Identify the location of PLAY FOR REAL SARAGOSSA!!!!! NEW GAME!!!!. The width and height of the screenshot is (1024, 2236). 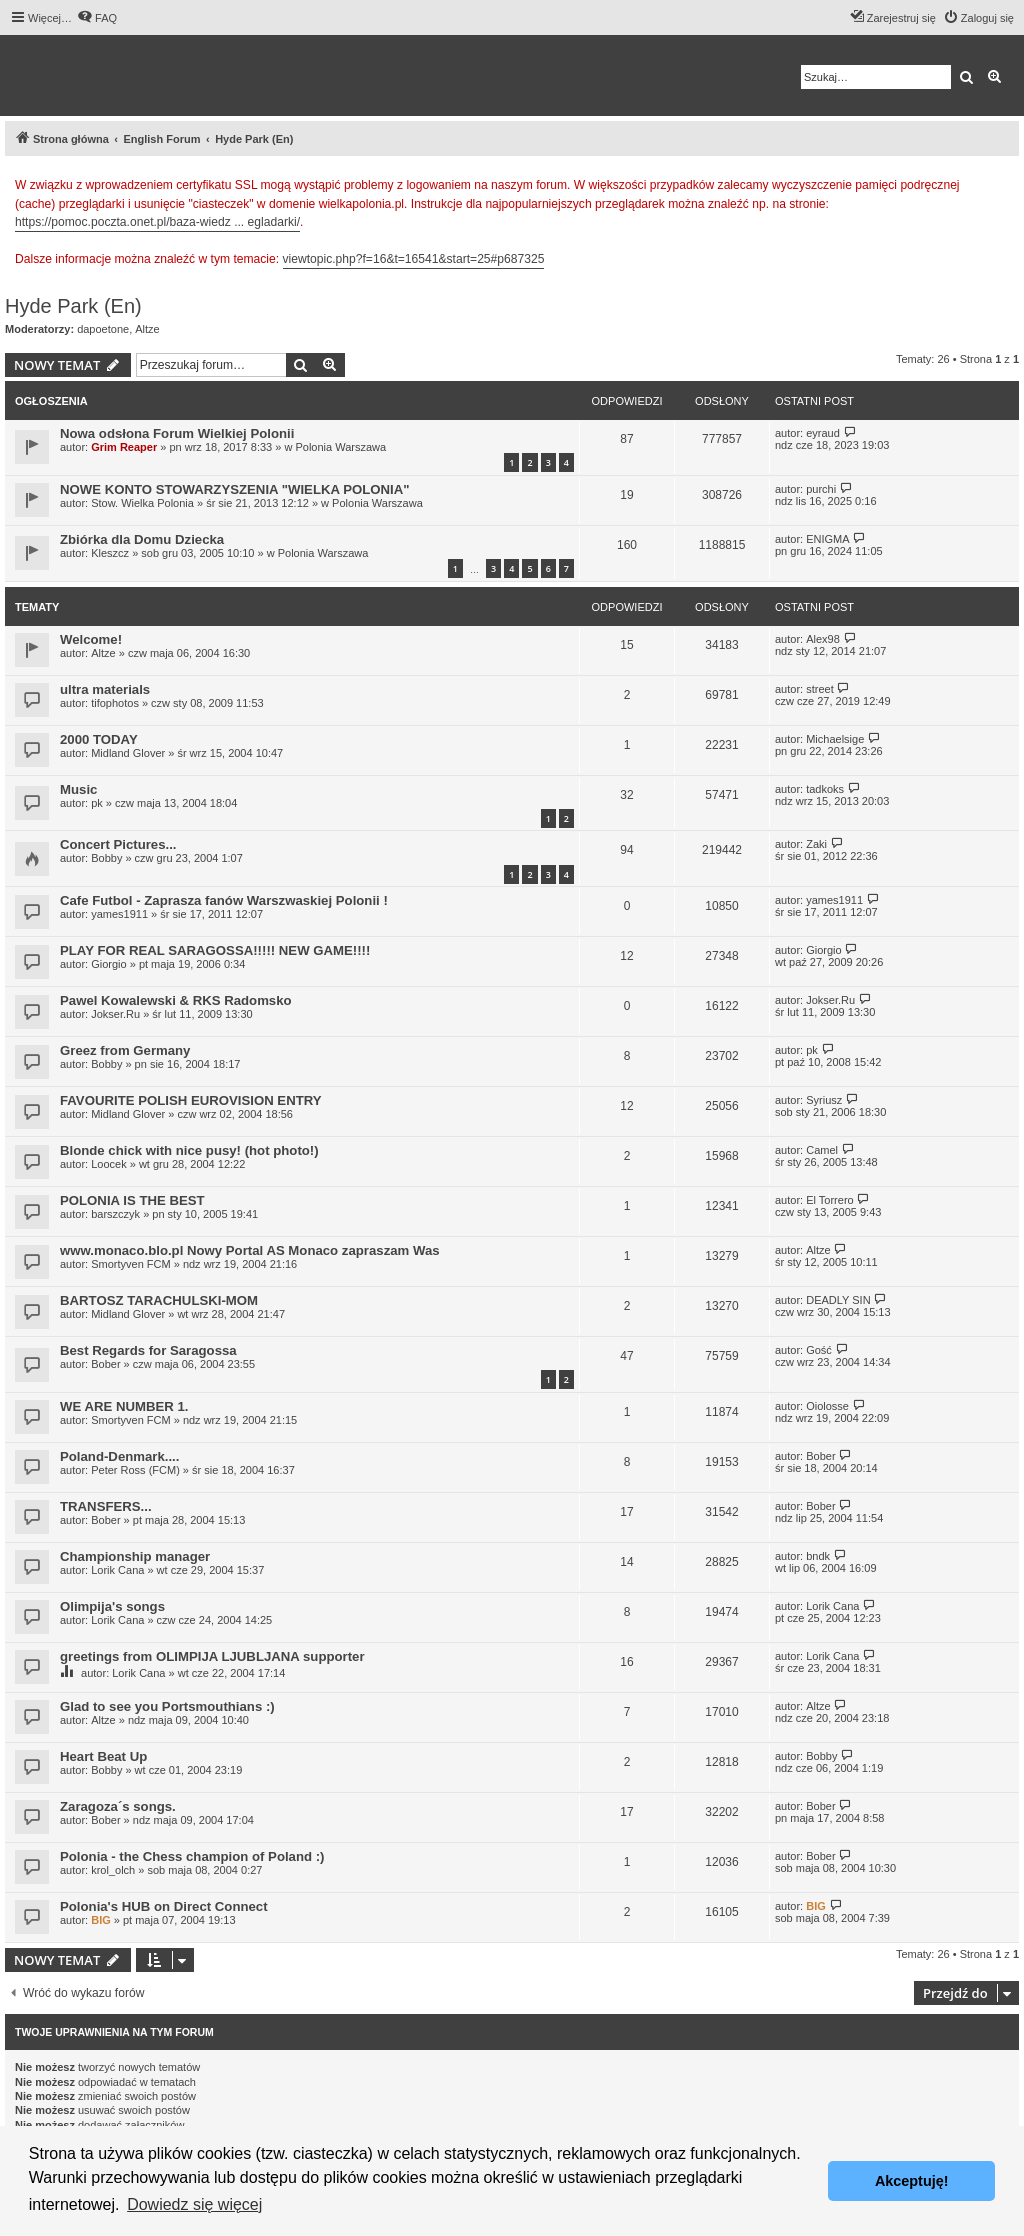
(215, 950).